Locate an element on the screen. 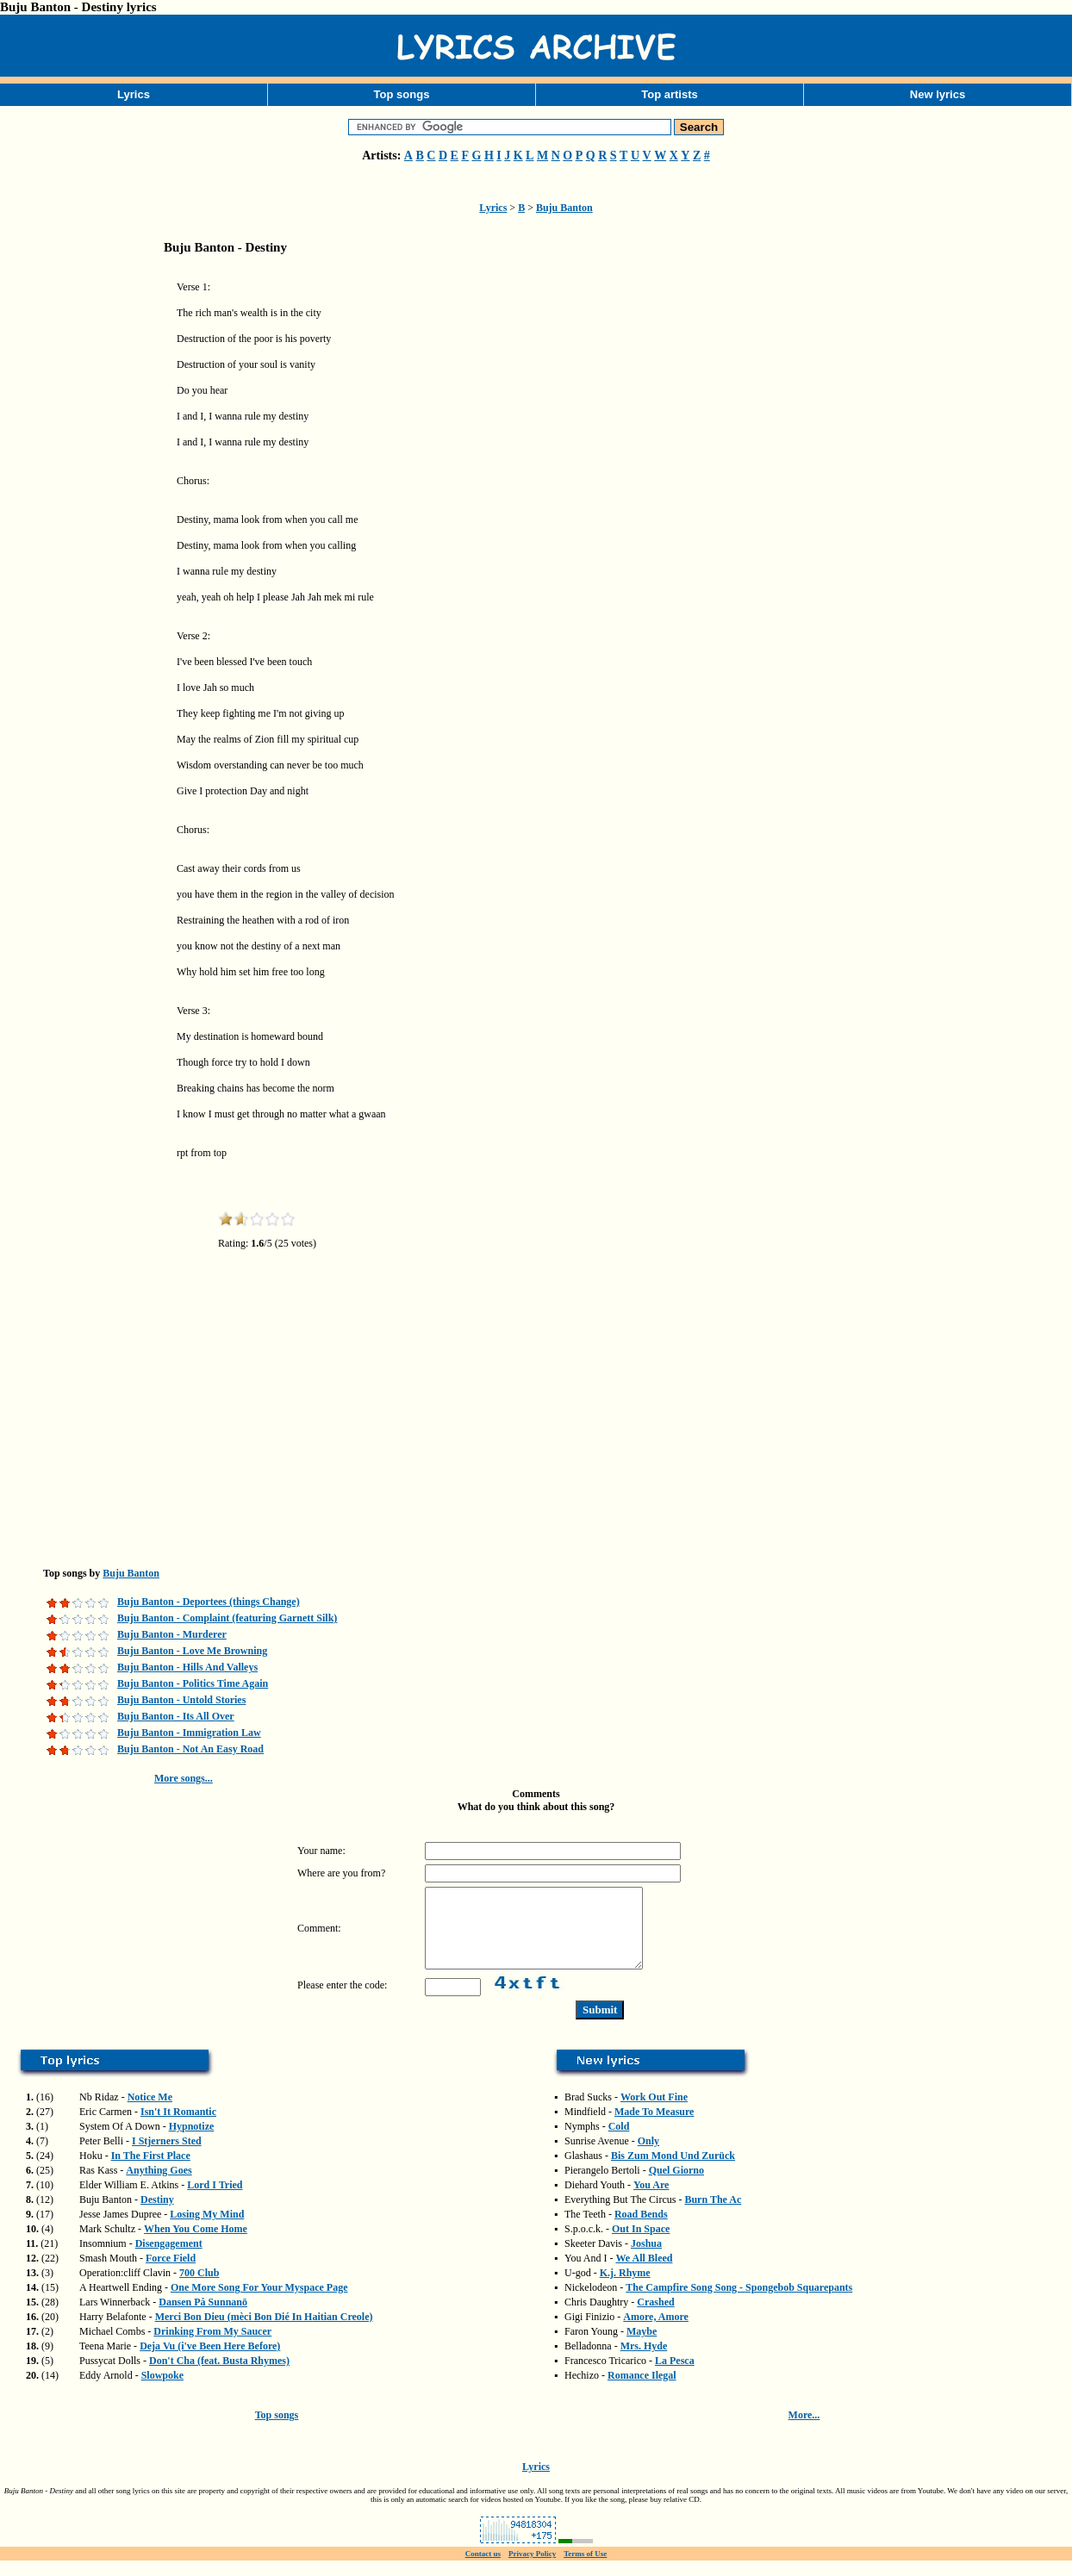  Buju Banton is located at coordinates (564, 208).